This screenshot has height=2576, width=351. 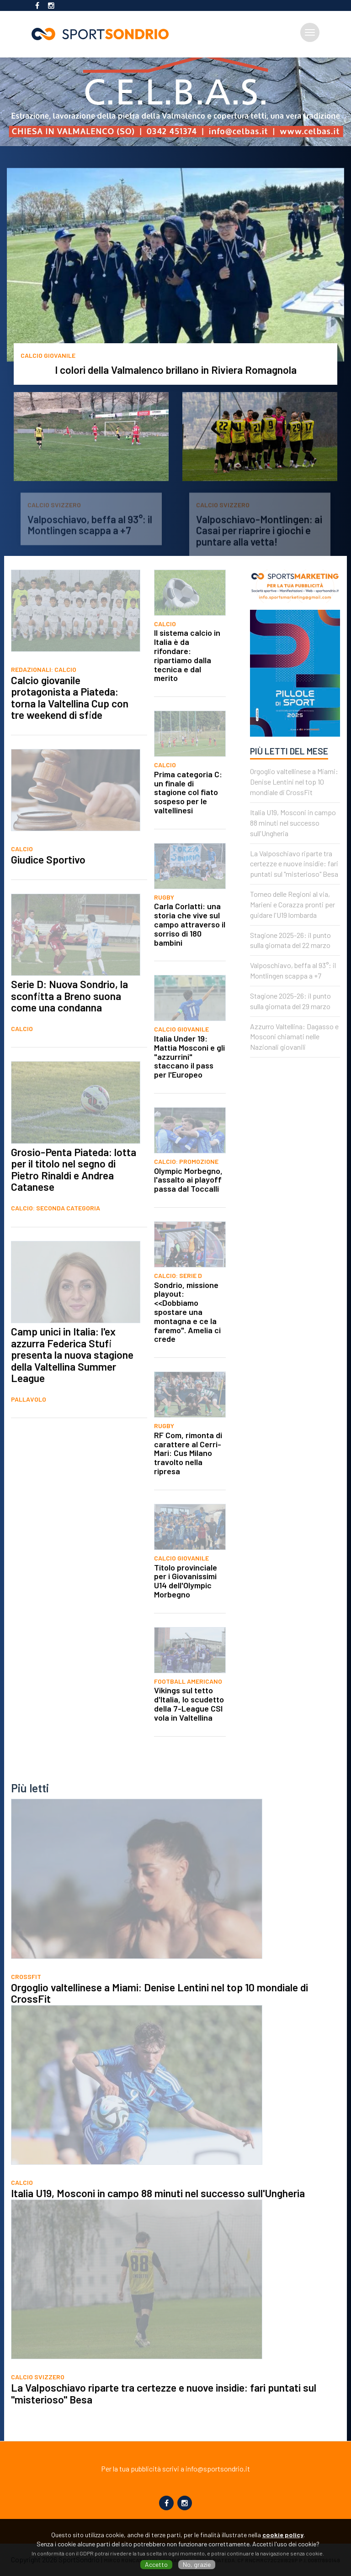 I want to click on Orgoglio valtellinese a Miami: Denise Lentini nel top 10 mondiale di CrossFit, so click(x=294, y=809).